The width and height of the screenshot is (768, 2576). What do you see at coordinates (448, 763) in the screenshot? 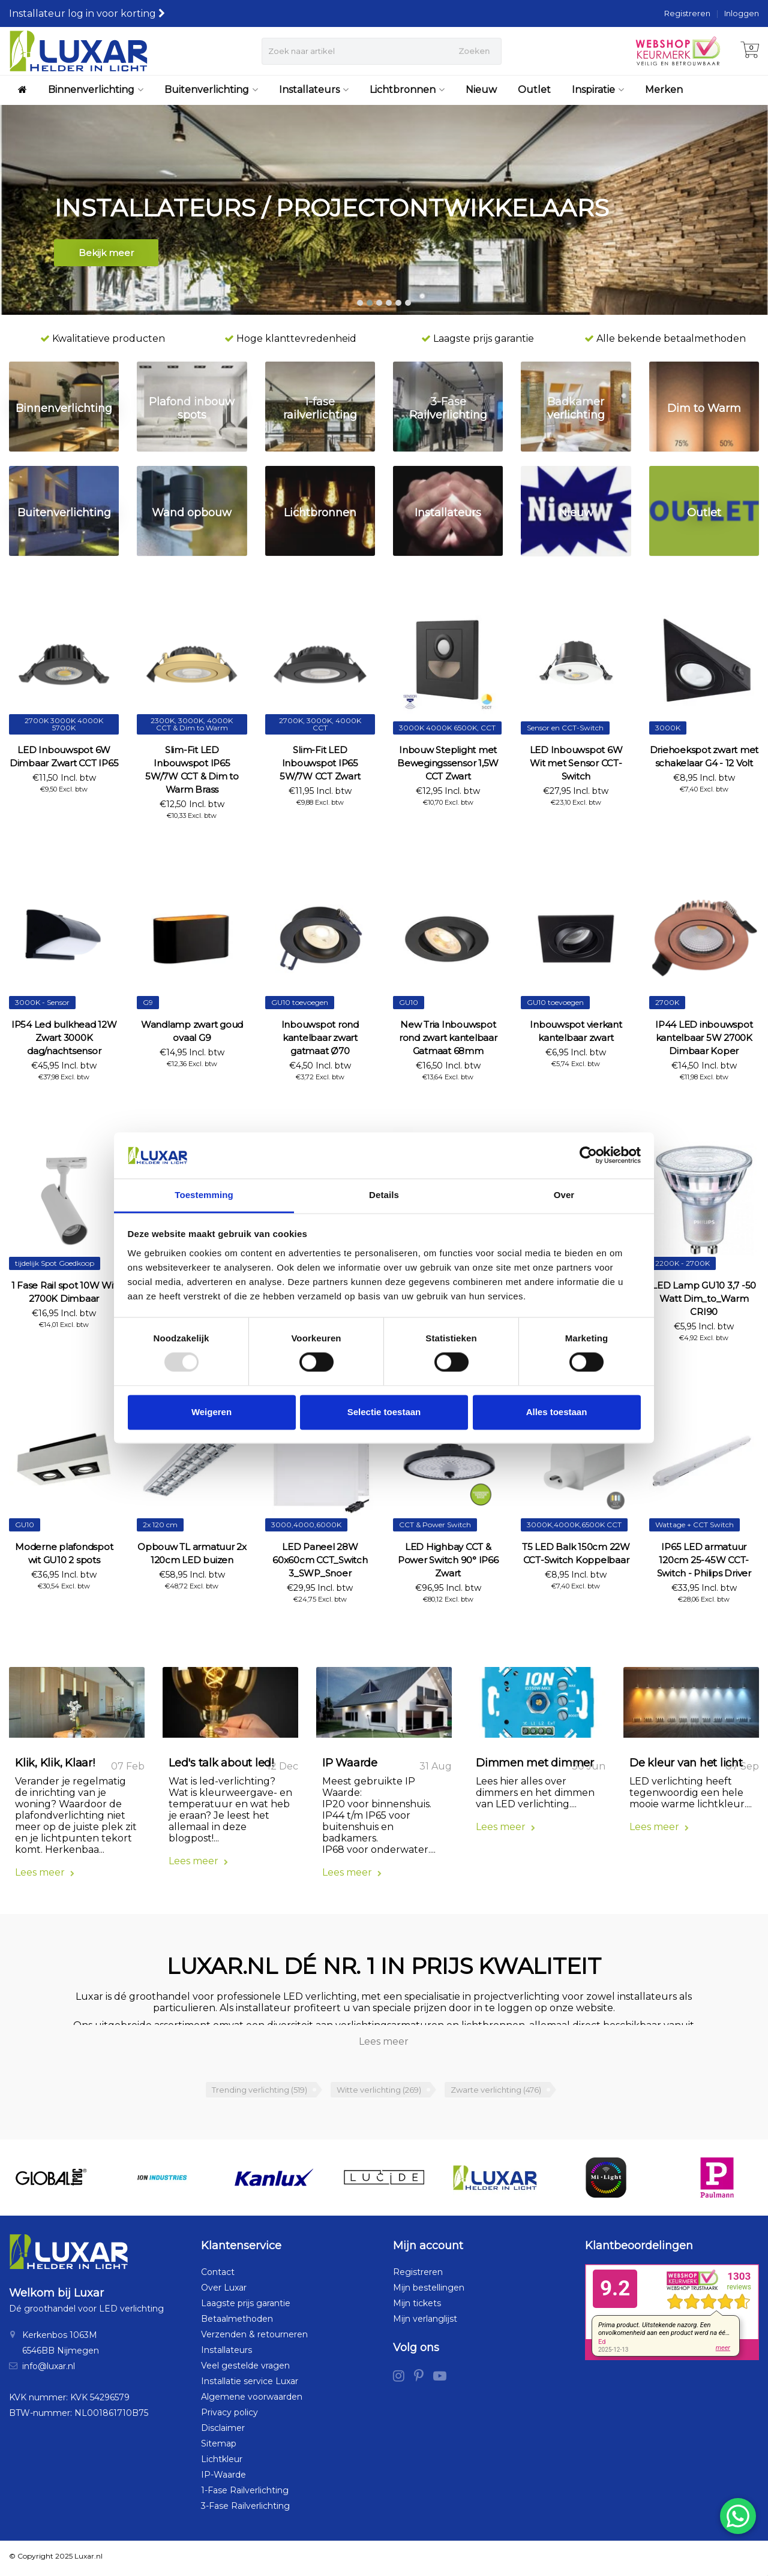
I see `Inbouw Steplight met Bewegingssensor 1,5W CCT Zwart` at bounding box center [448, 763].